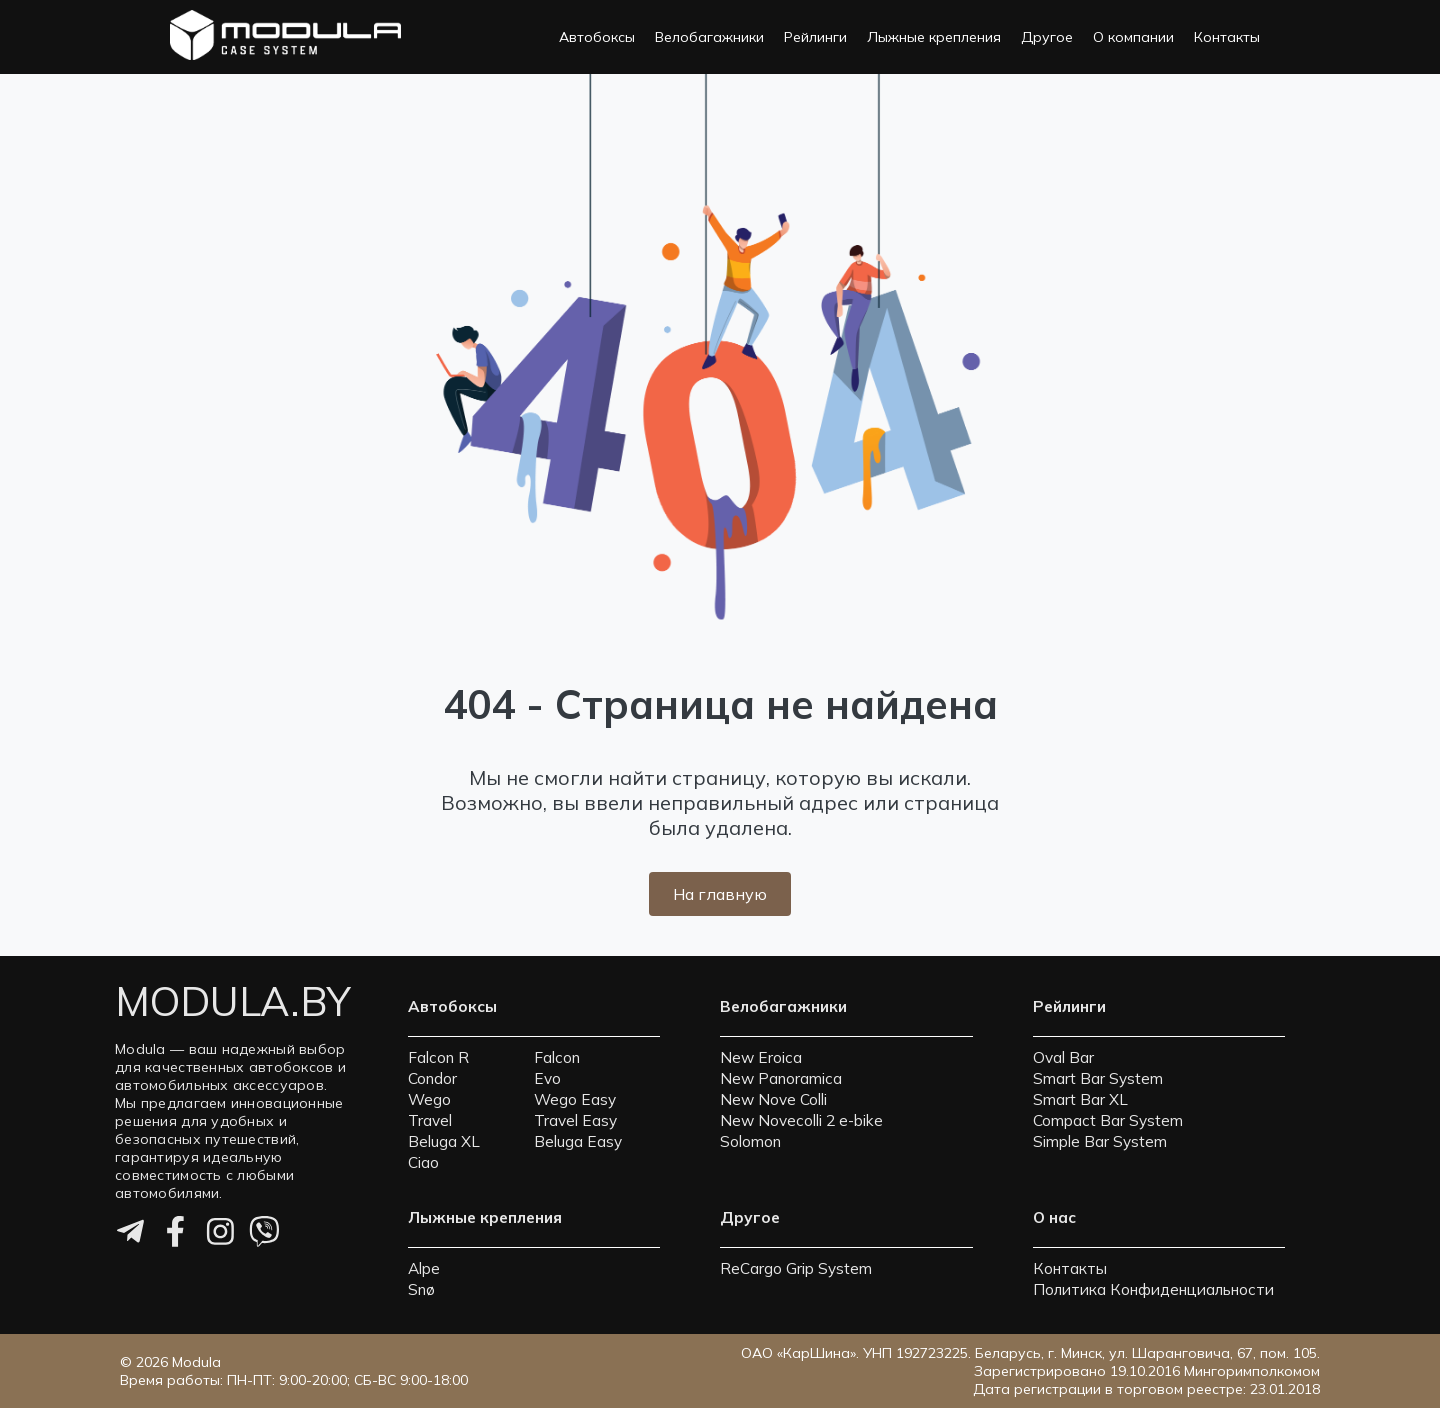  I want to click on Политика Конфиденциальности, so click(1153, 1289).